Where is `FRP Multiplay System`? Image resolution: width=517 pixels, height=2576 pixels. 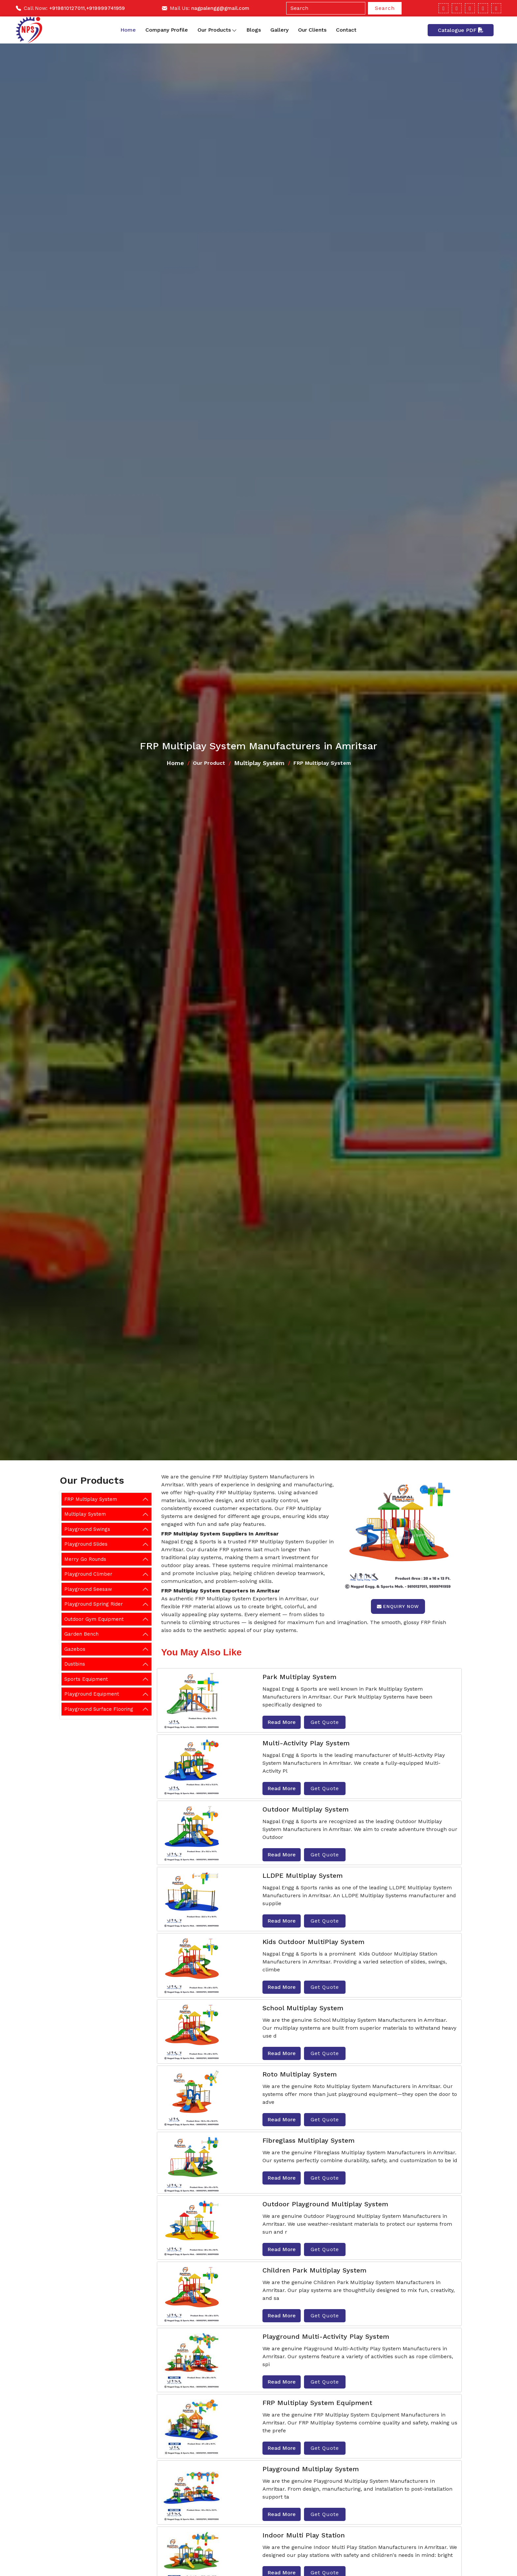
FRP Multiplay System is located at coordinates (90, 1499).